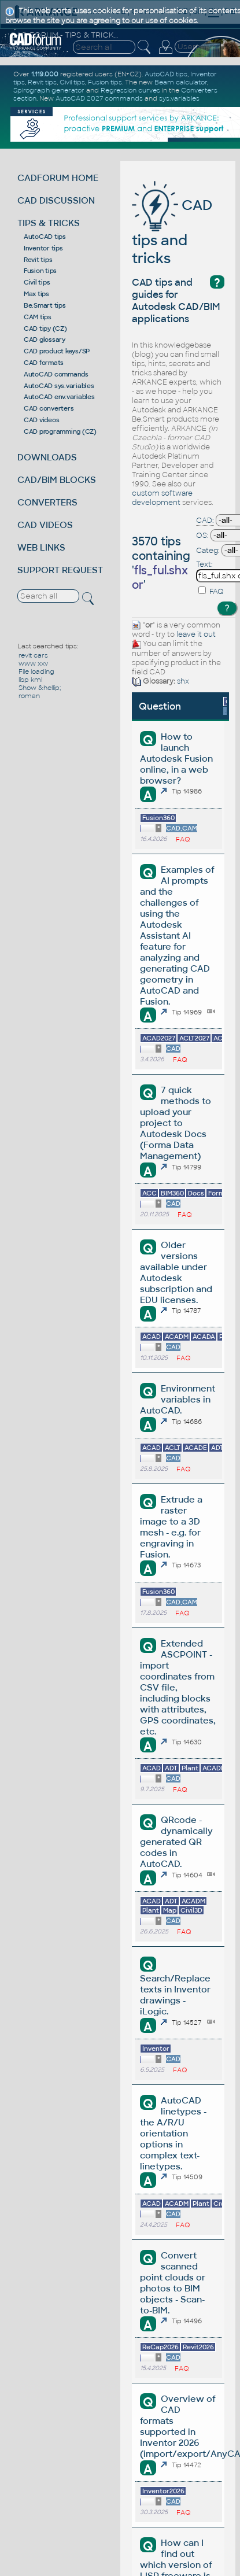 The width and height of the screenshot is (240, 2576). I want to click on Civil tips, so click(37, 282).